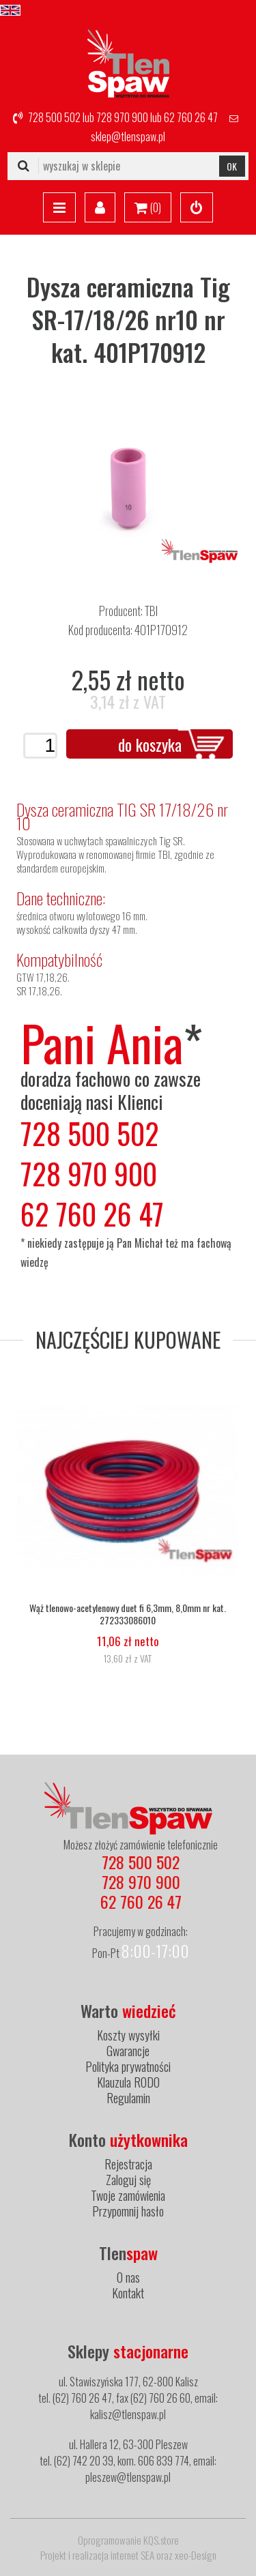 The image size is (256, 2576). What do you see at coordinates (128, 2051) in the screenshot?
I see `Gwarancje` at bounding box center [128, 2051].